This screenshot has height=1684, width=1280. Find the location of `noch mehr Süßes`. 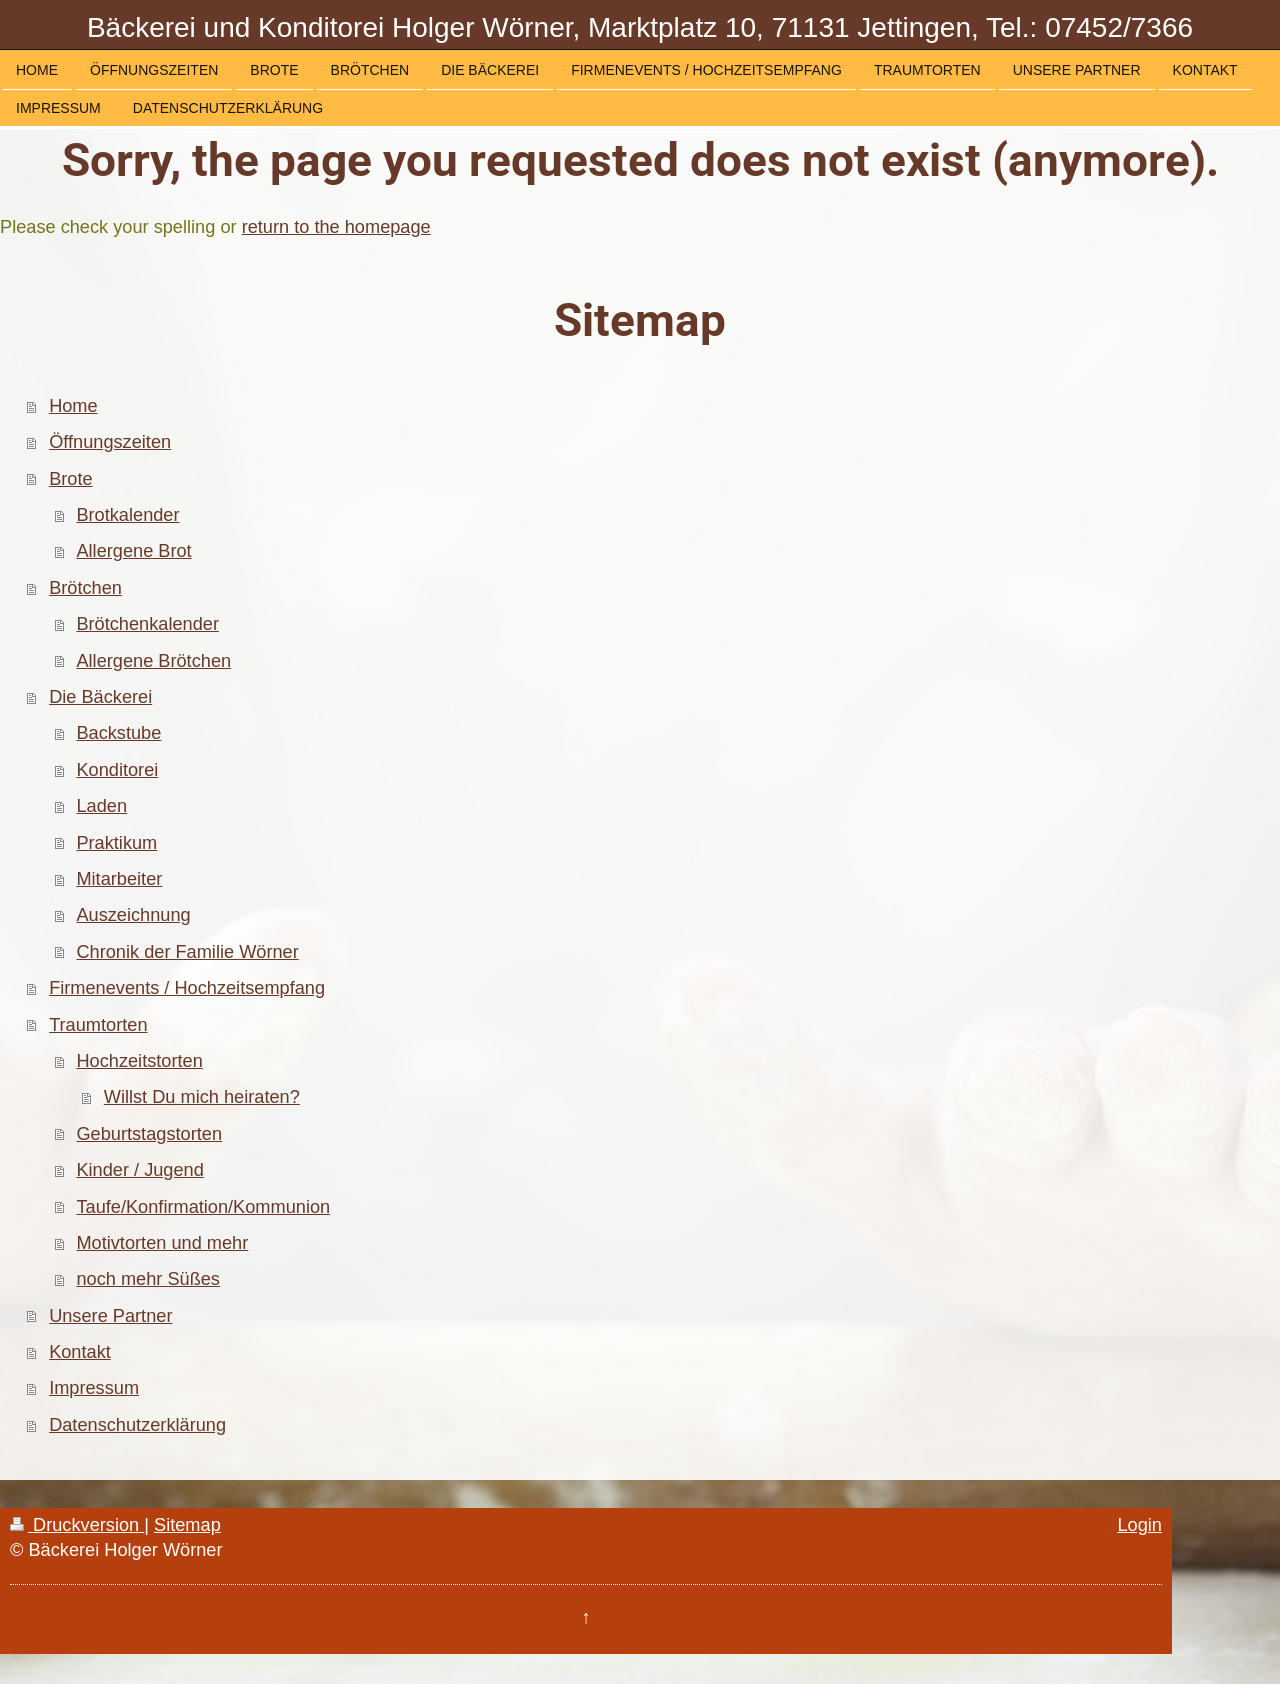

noch mehr Süßes is located at coordinates (148, 1279).